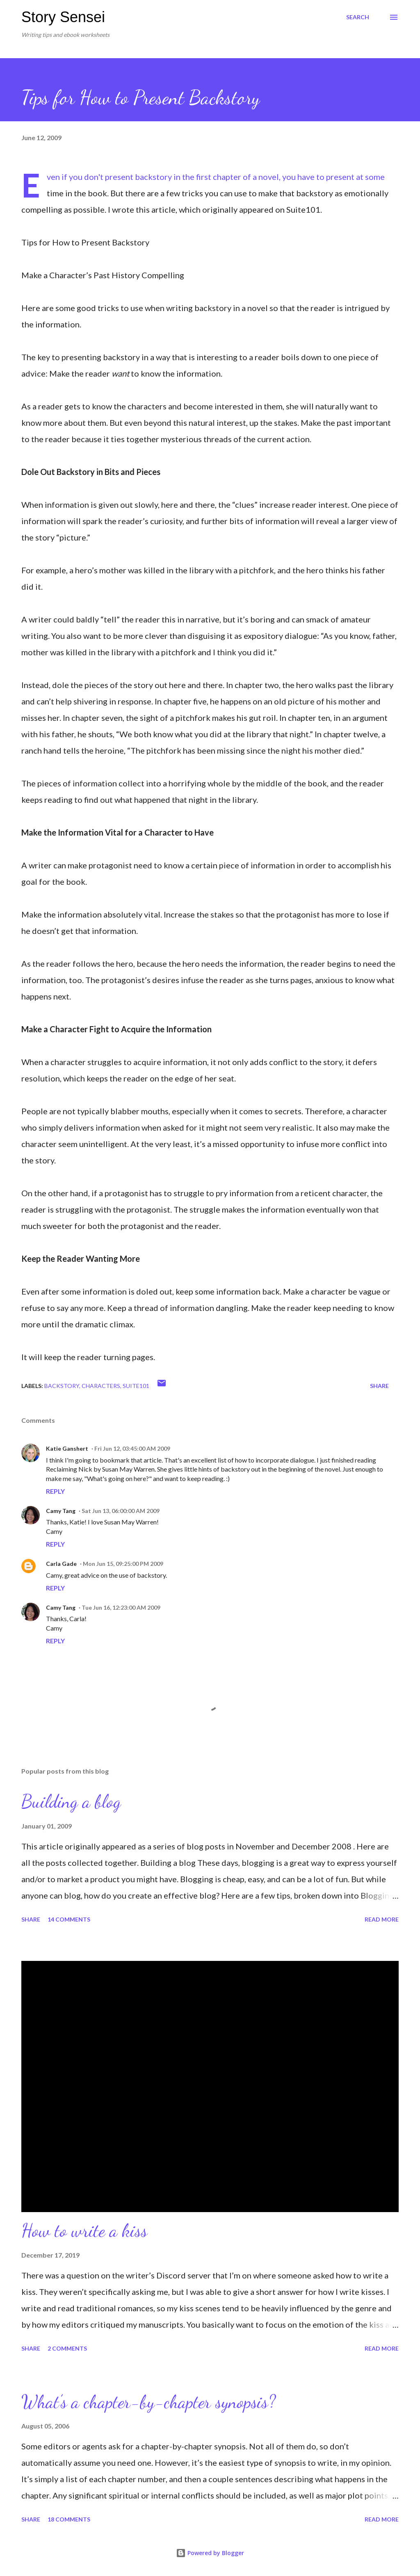  Describe the element at coordinates (69, 2519) in the screenshot. I see `18 comments` at that location.